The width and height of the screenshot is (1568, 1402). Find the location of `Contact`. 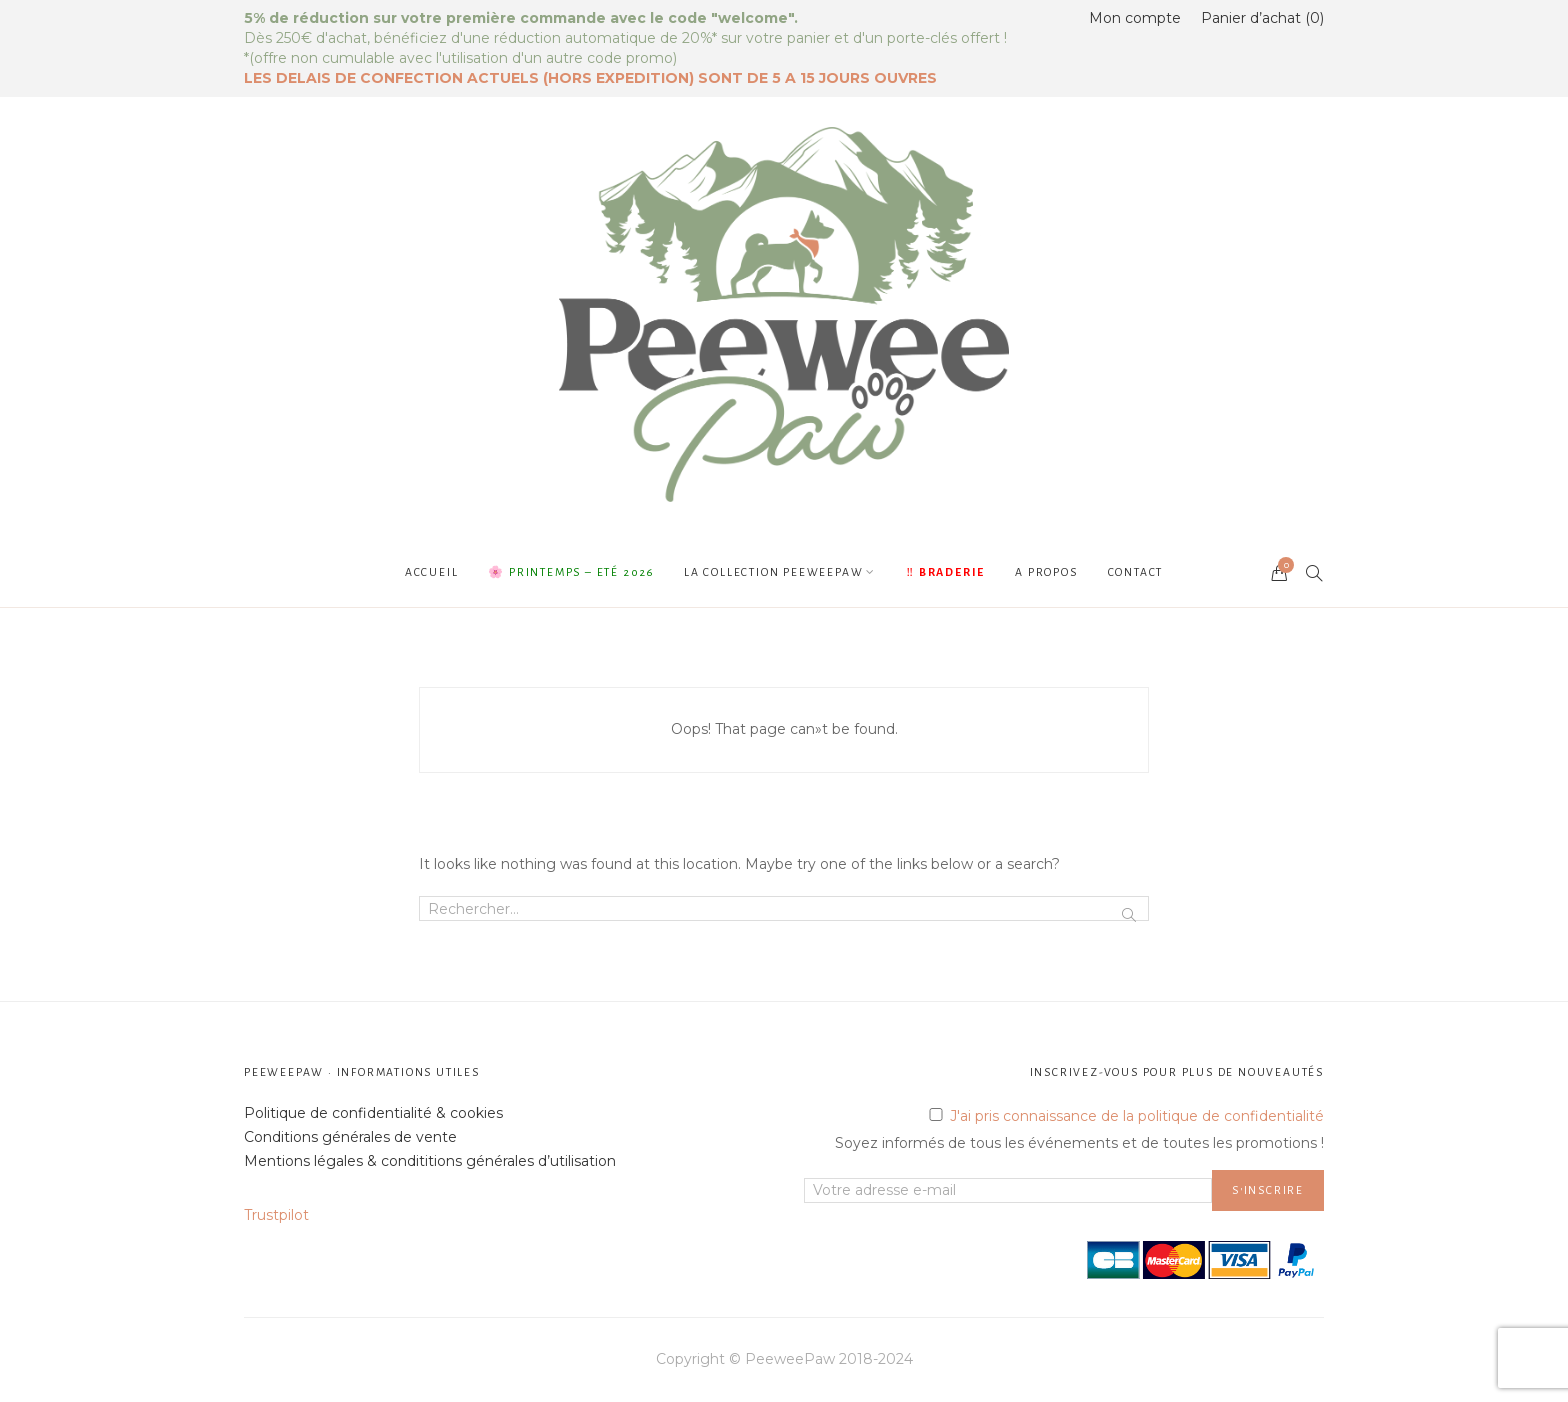

Contact is located at coordinates (1136, 572).